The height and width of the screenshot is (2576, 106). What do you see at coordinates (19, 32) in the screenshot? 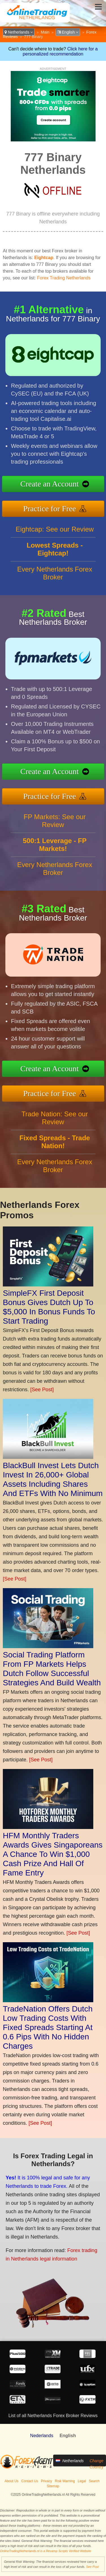
I see `Netherlands` at bounding box center [19, 32].